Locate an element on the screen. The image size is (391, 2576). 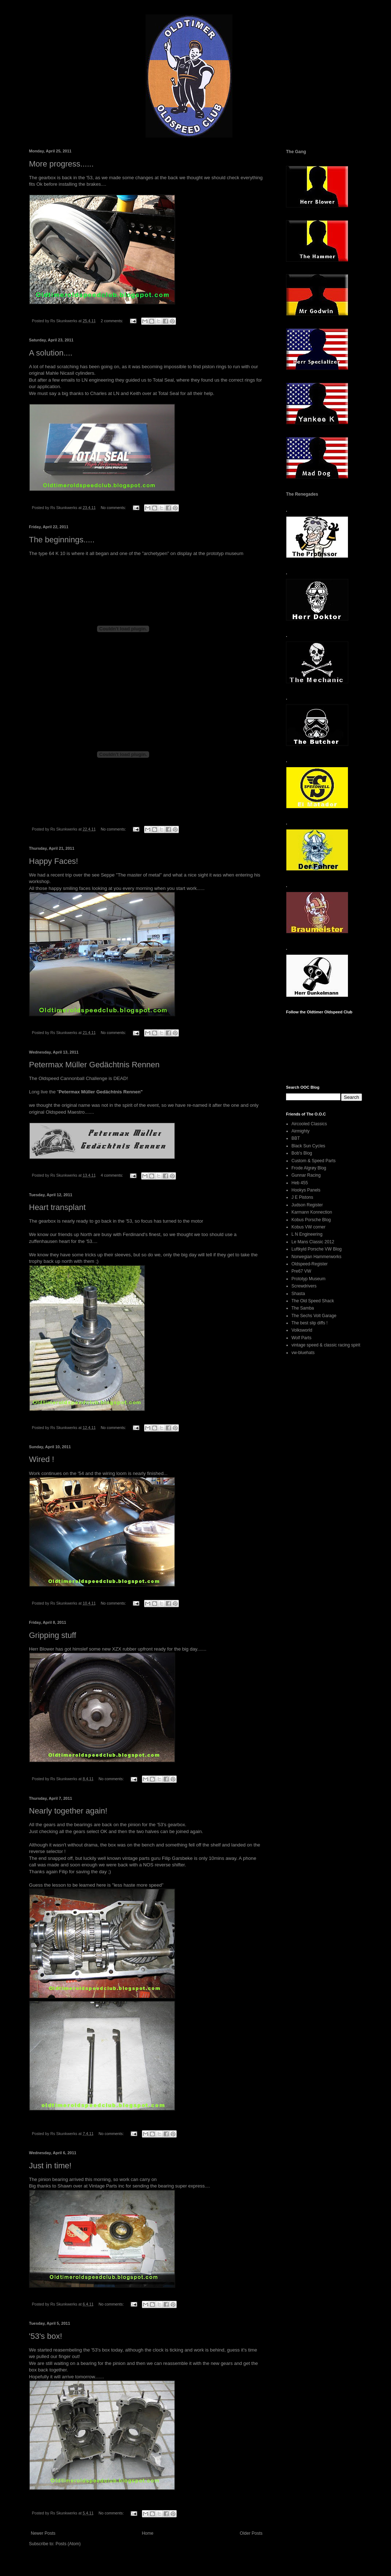
L N Engineering is located at coordinates (307, 1234).